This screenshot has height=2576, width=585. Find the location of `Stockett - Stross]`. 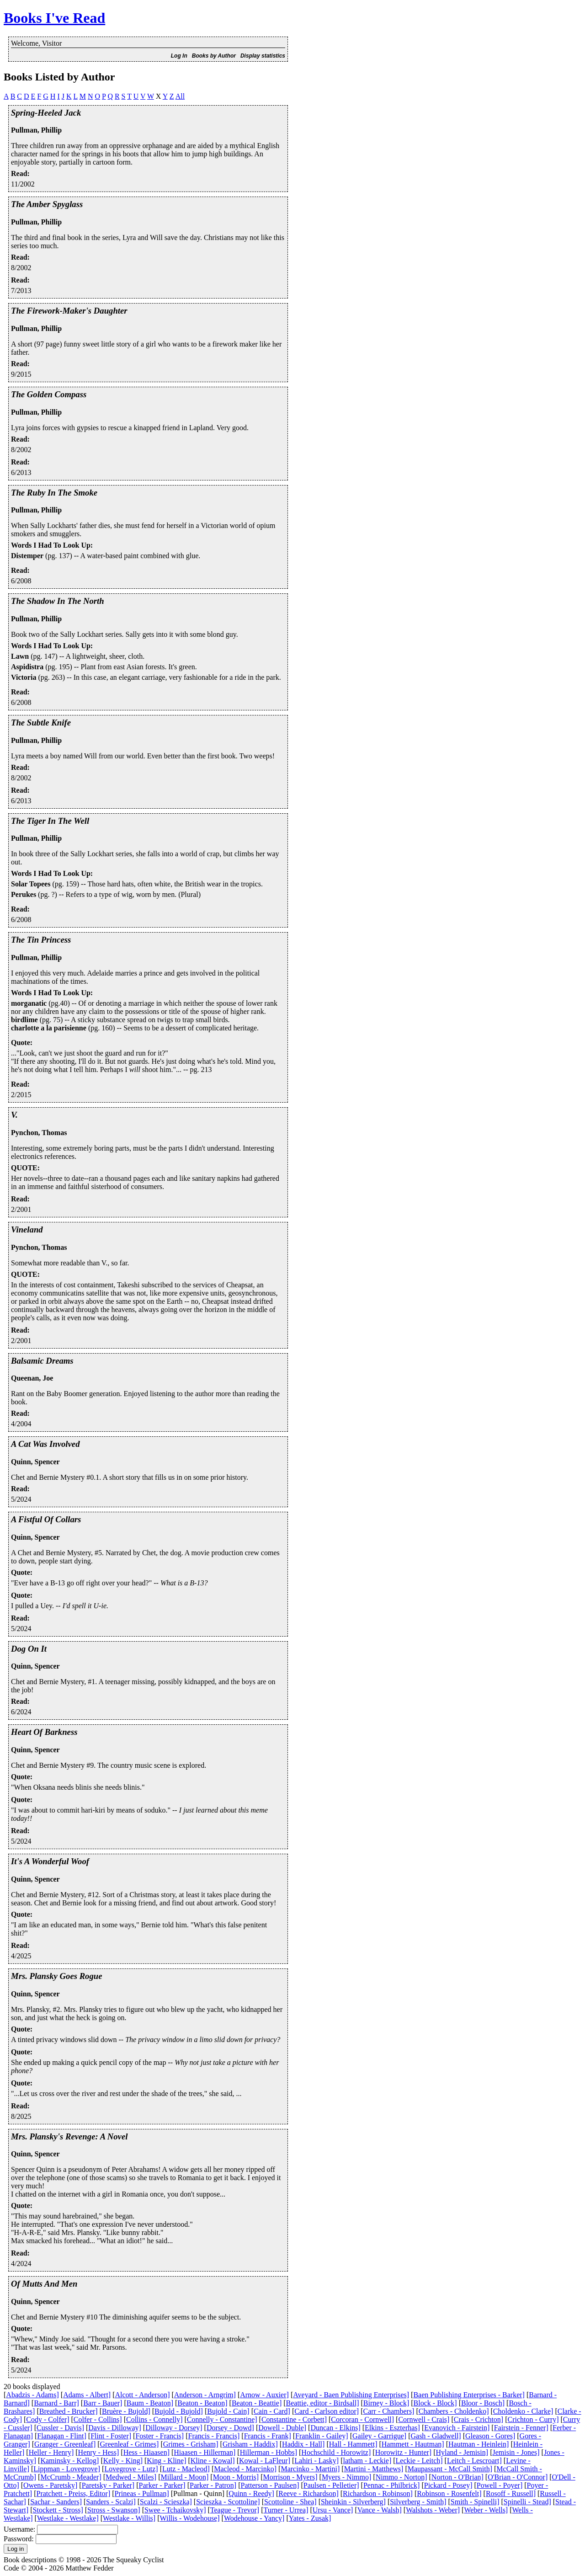

Stockett - Stross] is located at coordinates (58, 2510).